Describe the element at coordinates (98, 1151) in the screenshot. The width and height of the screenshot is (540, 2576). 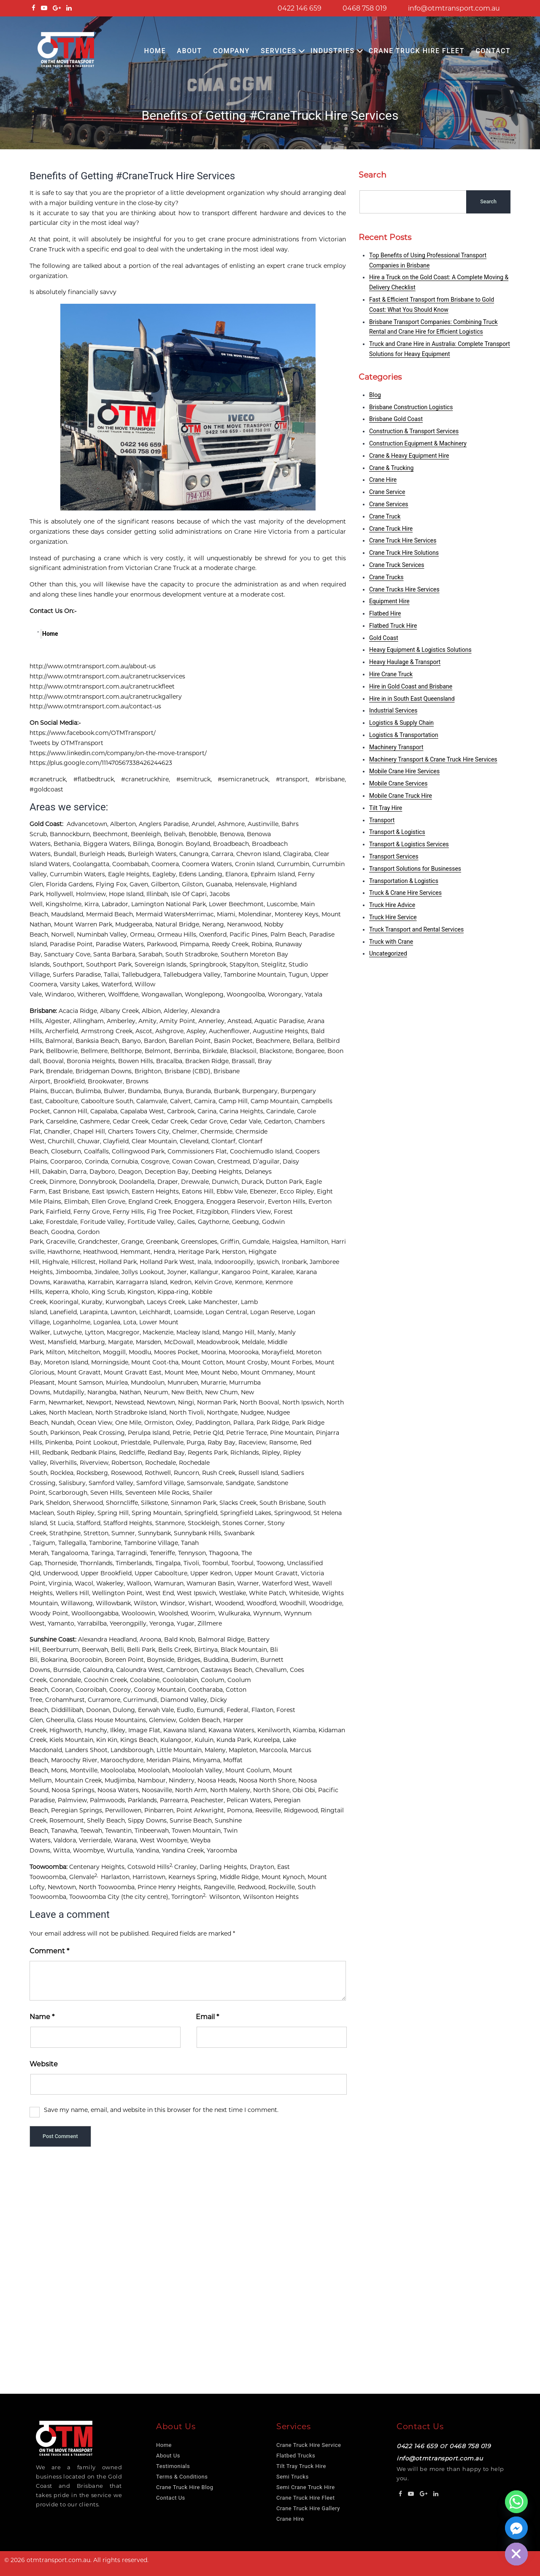
I see `Coalfalls,` at that location.